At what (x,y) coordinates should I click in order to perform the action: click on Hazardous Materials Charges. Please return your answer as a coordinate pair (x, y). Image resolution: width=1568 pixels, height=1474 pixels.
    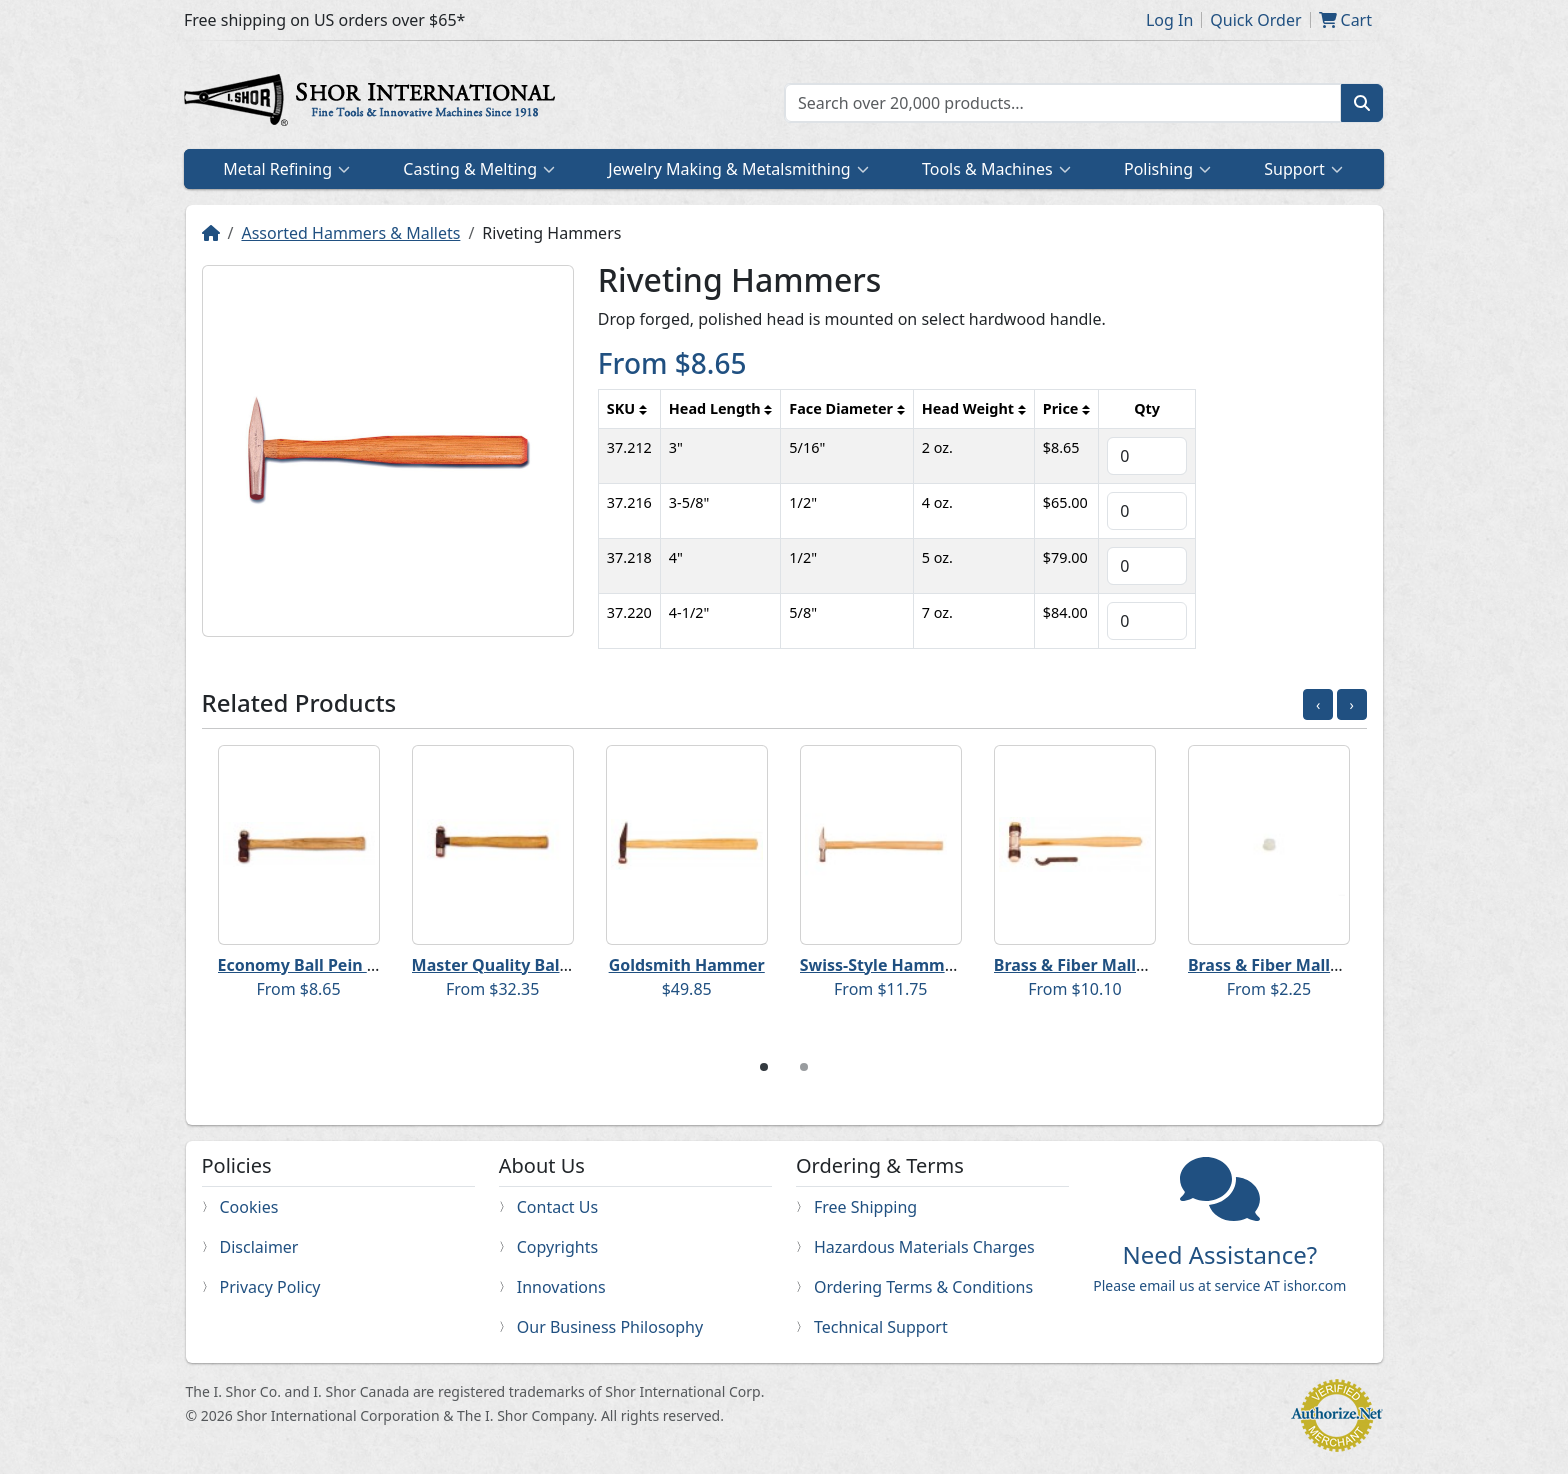
    Looking at the image, I should click on (924, 1247).